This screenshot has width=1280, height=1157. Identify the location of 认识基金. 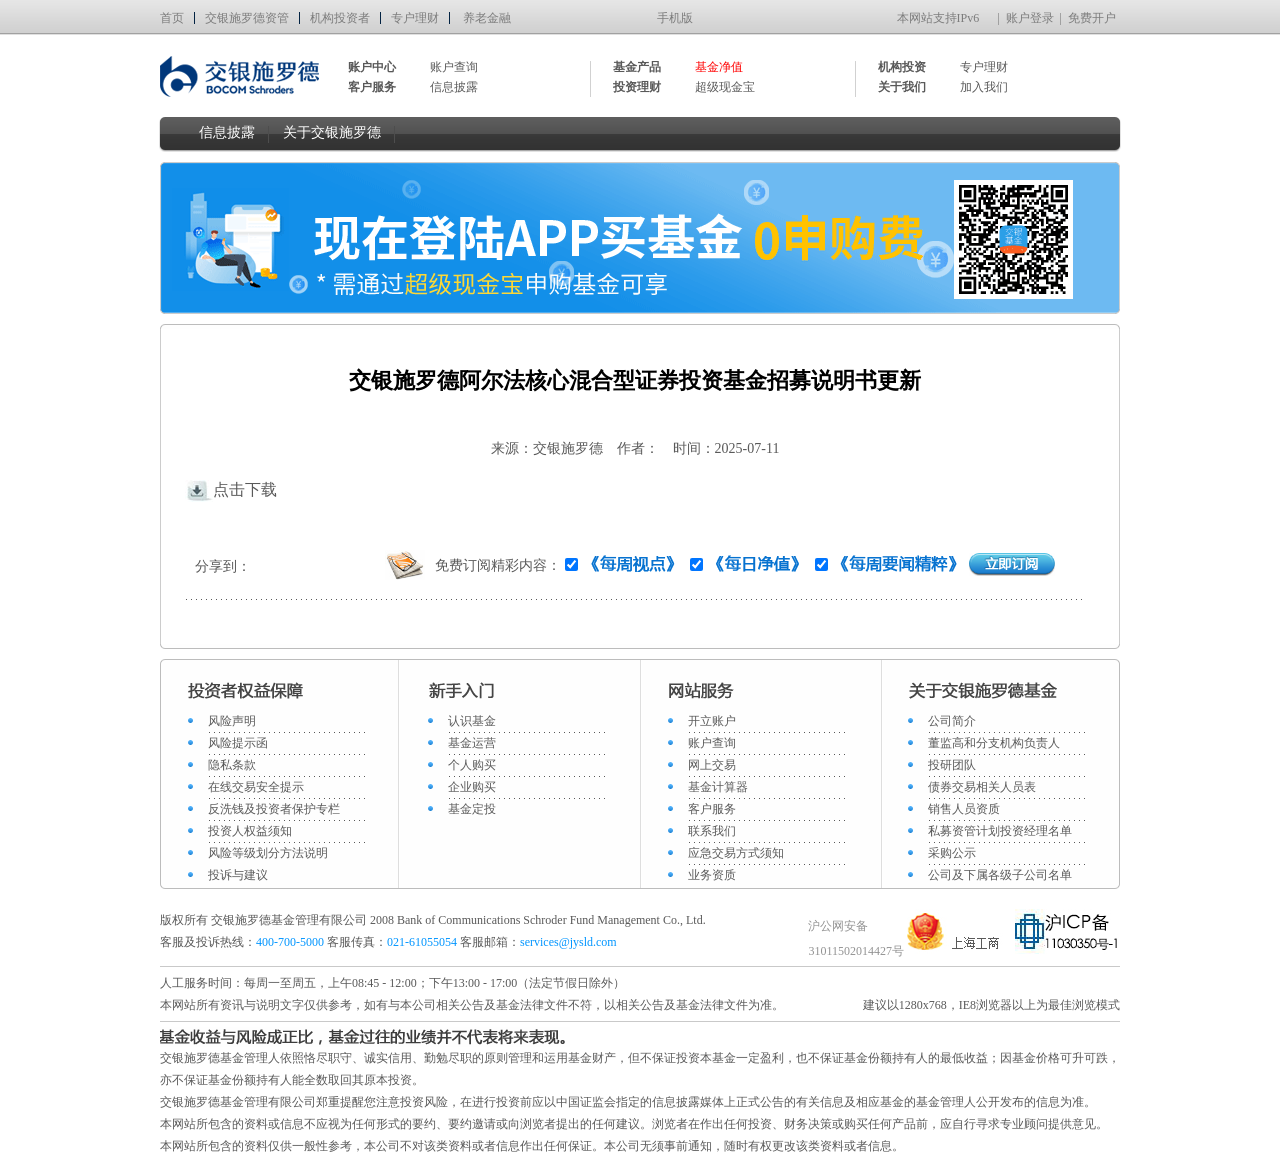
(472, 721).